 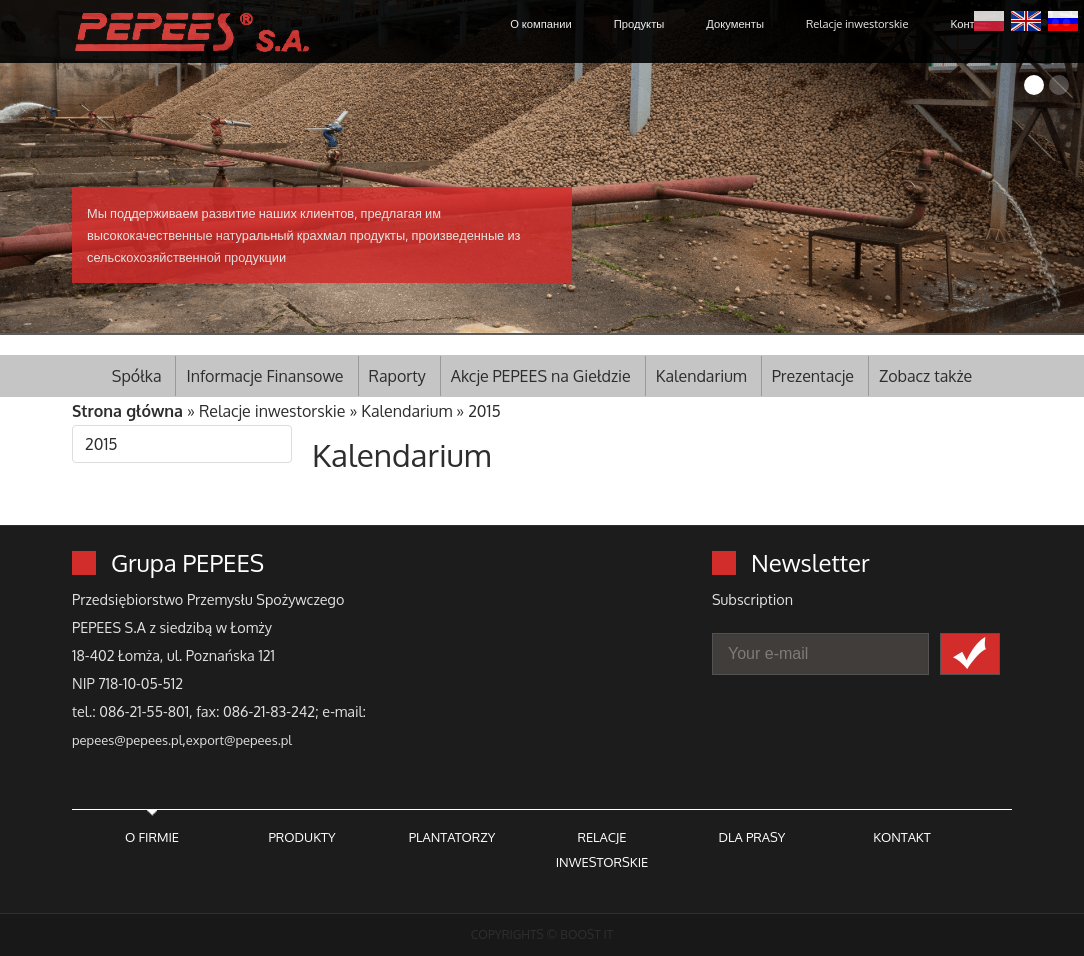 What do you see at coordinates (239, 740) in the screenshot?
I see `export@pepees.pl` at bounding box center [239, 740].